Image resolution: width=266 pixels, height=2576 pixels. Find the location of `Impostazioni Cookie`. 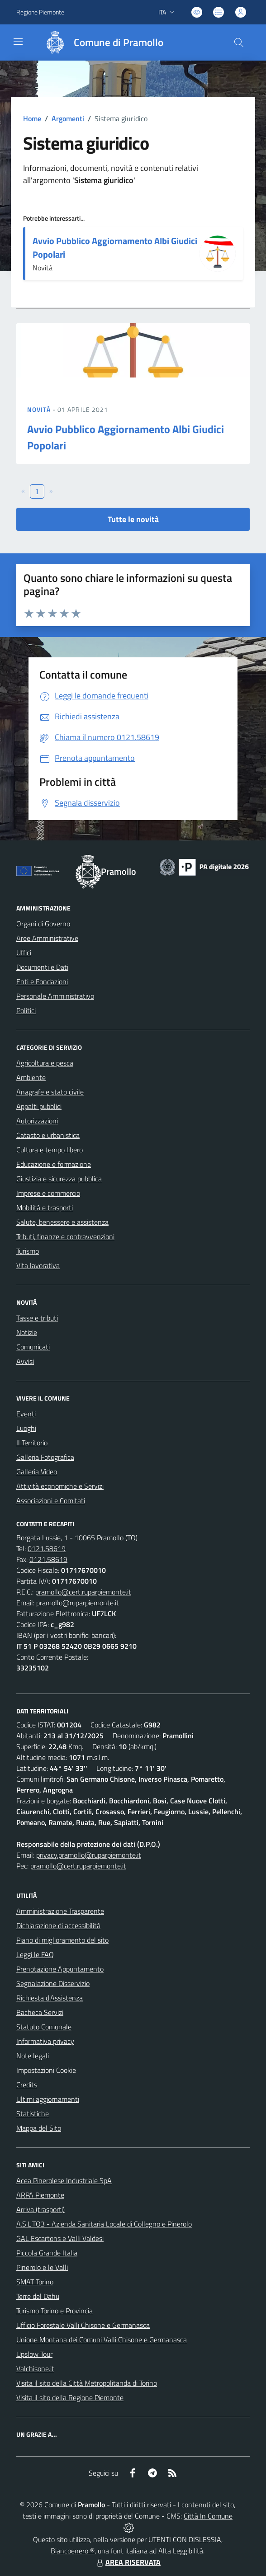

Impostazioni Cookie is located at coordinates (46, 2070).